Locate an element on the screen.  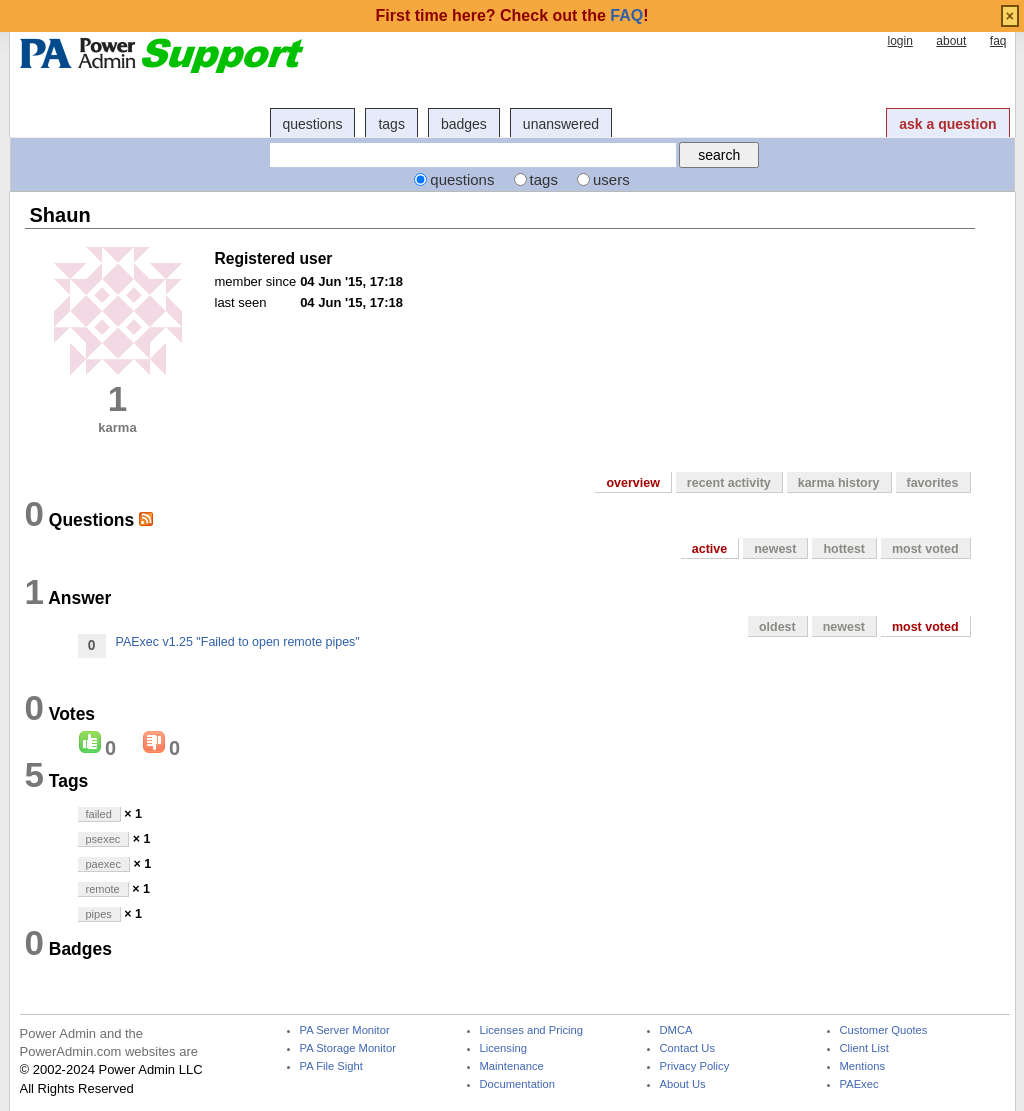
Licenses and Pricing is located at coordinates (532, 1030).